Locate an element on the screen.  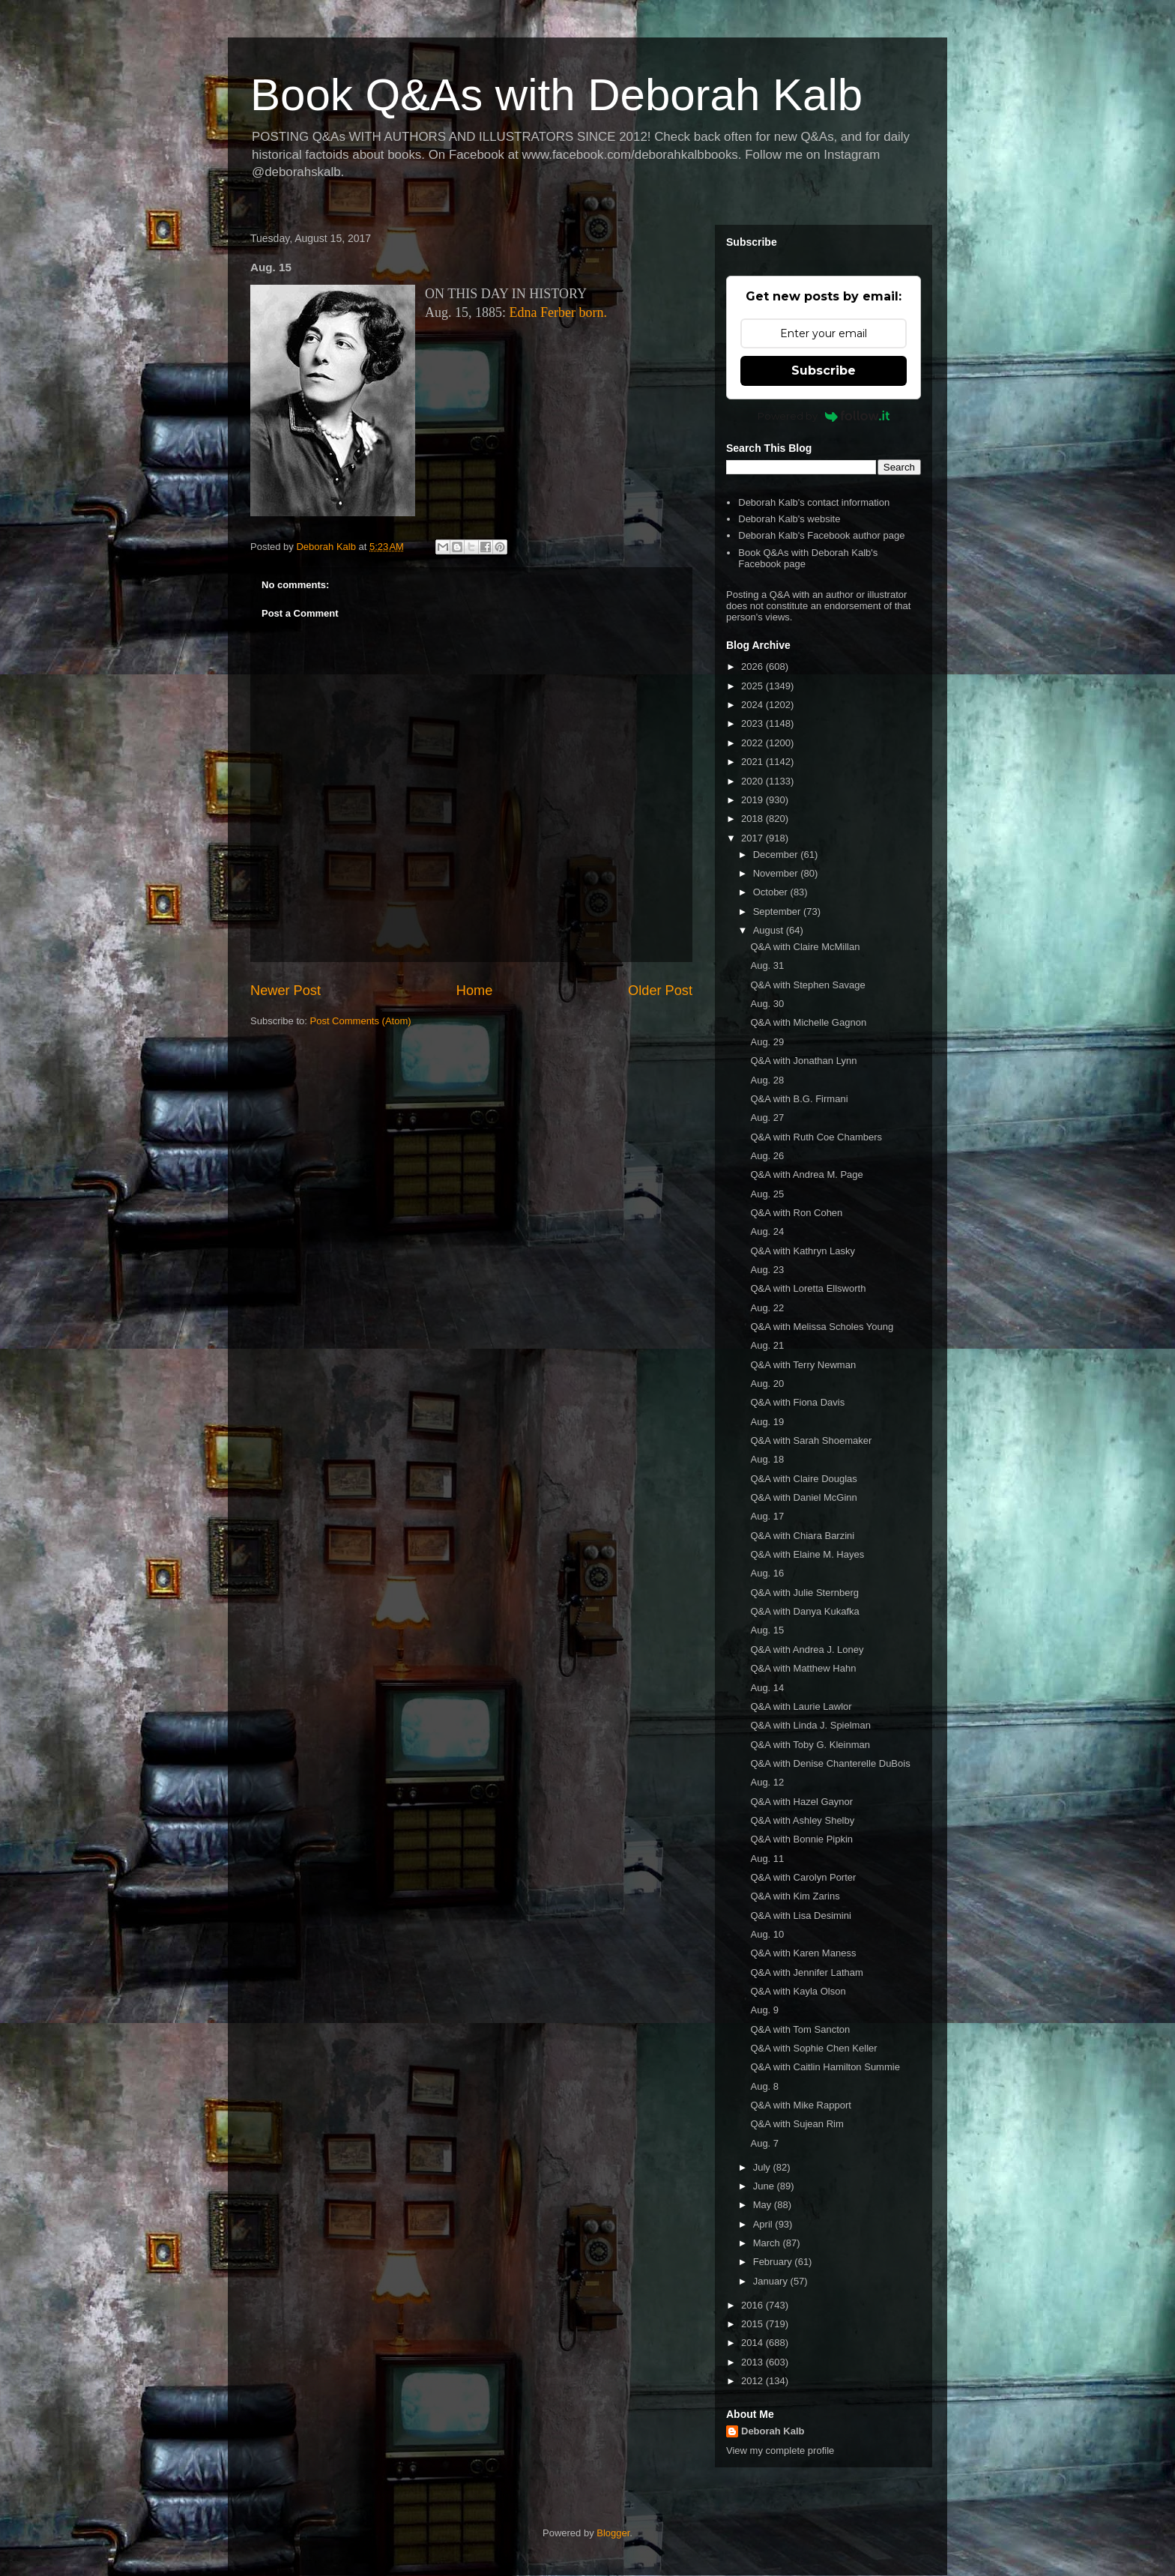
2016 is located at coordinates (753, 2305).